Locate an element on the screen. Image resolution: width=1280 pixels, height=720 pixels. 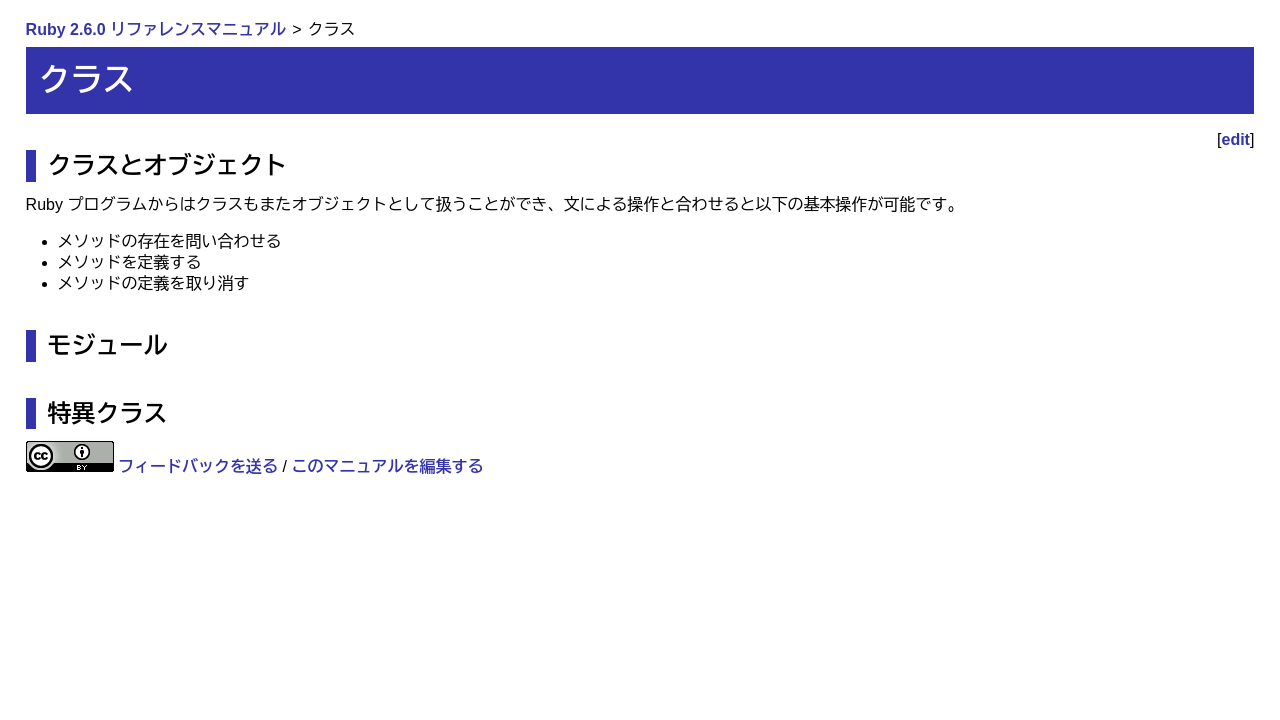
フィードバックを送る is located at coordinates (198, 466).